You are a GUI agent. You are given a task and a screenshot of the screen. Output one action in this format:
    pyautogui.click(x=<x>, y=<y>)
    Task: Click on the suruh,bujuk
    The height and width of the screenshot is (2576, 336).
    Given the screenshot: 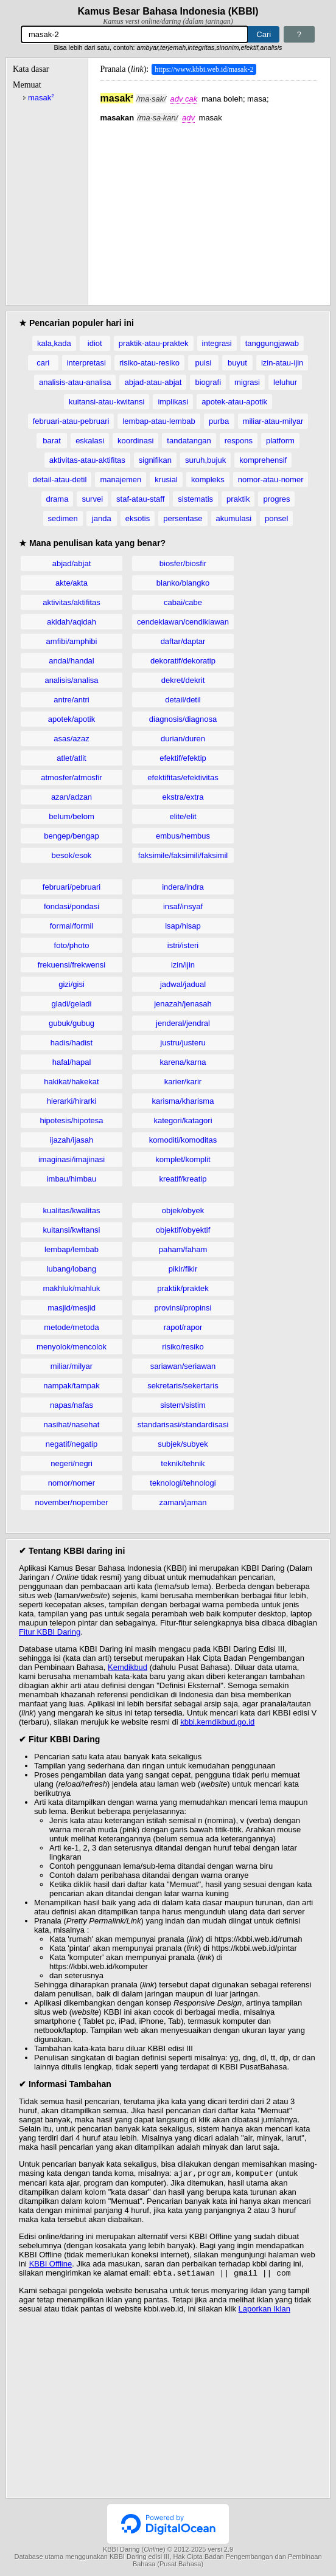 What is the action you would take?
    pyautogui.click(x=205, y=460)
    